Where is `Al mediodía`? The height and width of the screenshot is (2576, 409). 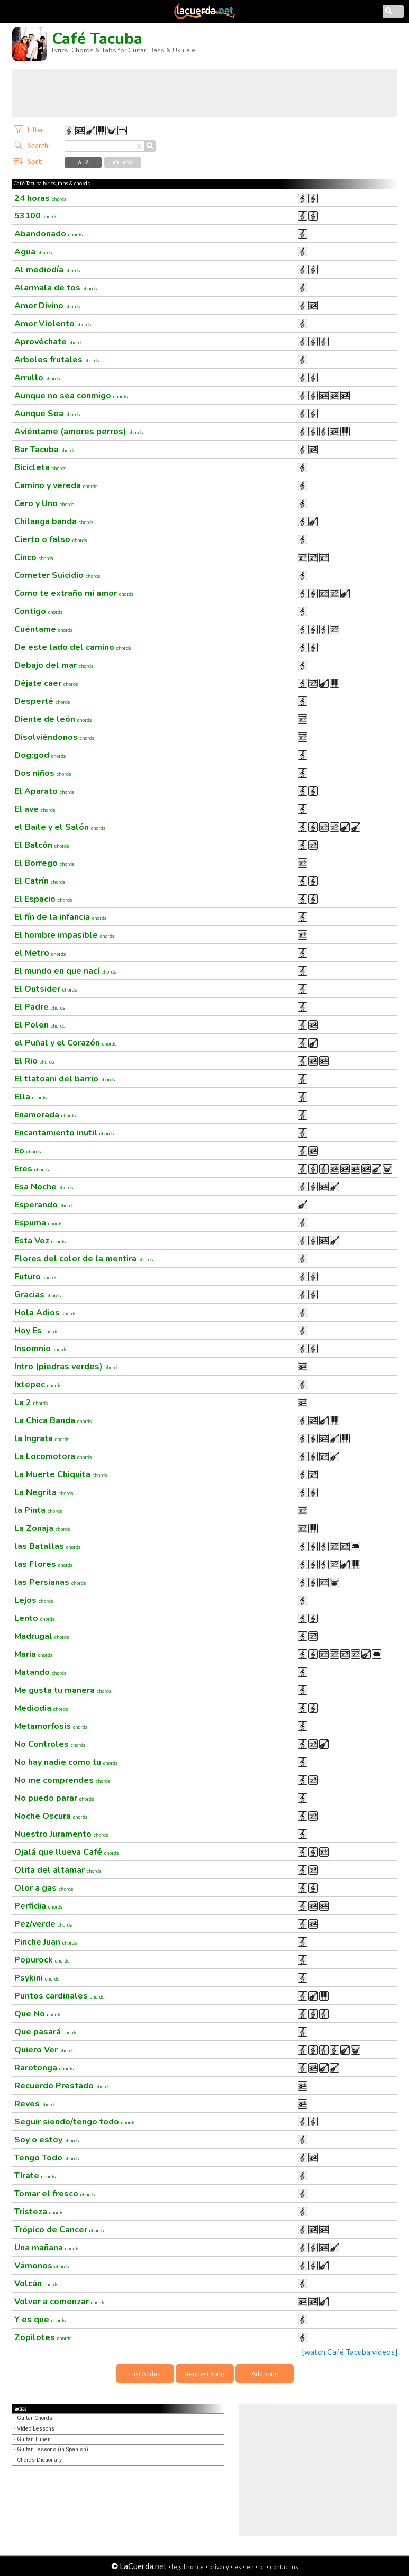
Al mediodía is located at coordinates (47, 270).